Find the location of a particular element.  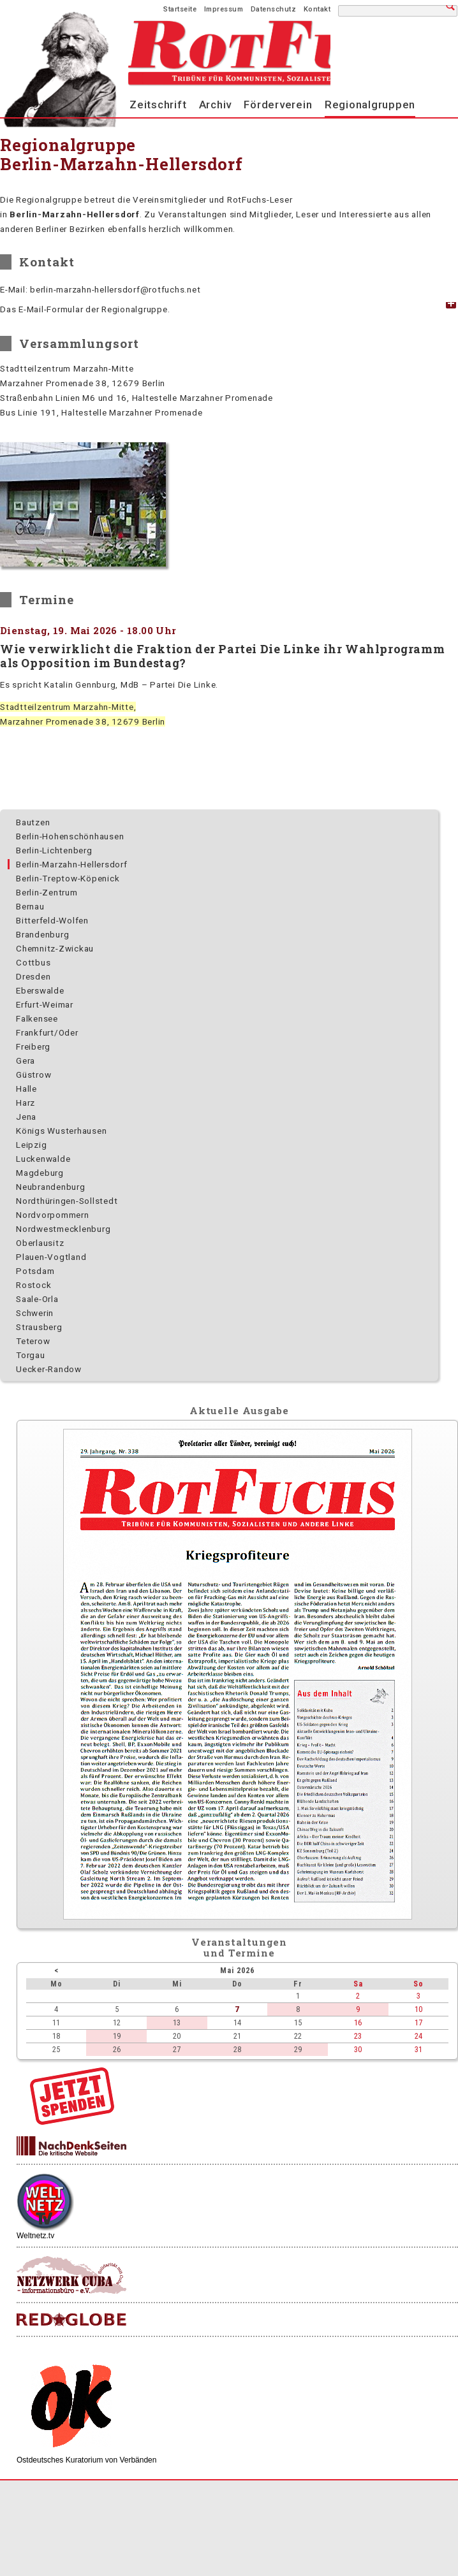

Cottbus is located at coordinates (33, 962).